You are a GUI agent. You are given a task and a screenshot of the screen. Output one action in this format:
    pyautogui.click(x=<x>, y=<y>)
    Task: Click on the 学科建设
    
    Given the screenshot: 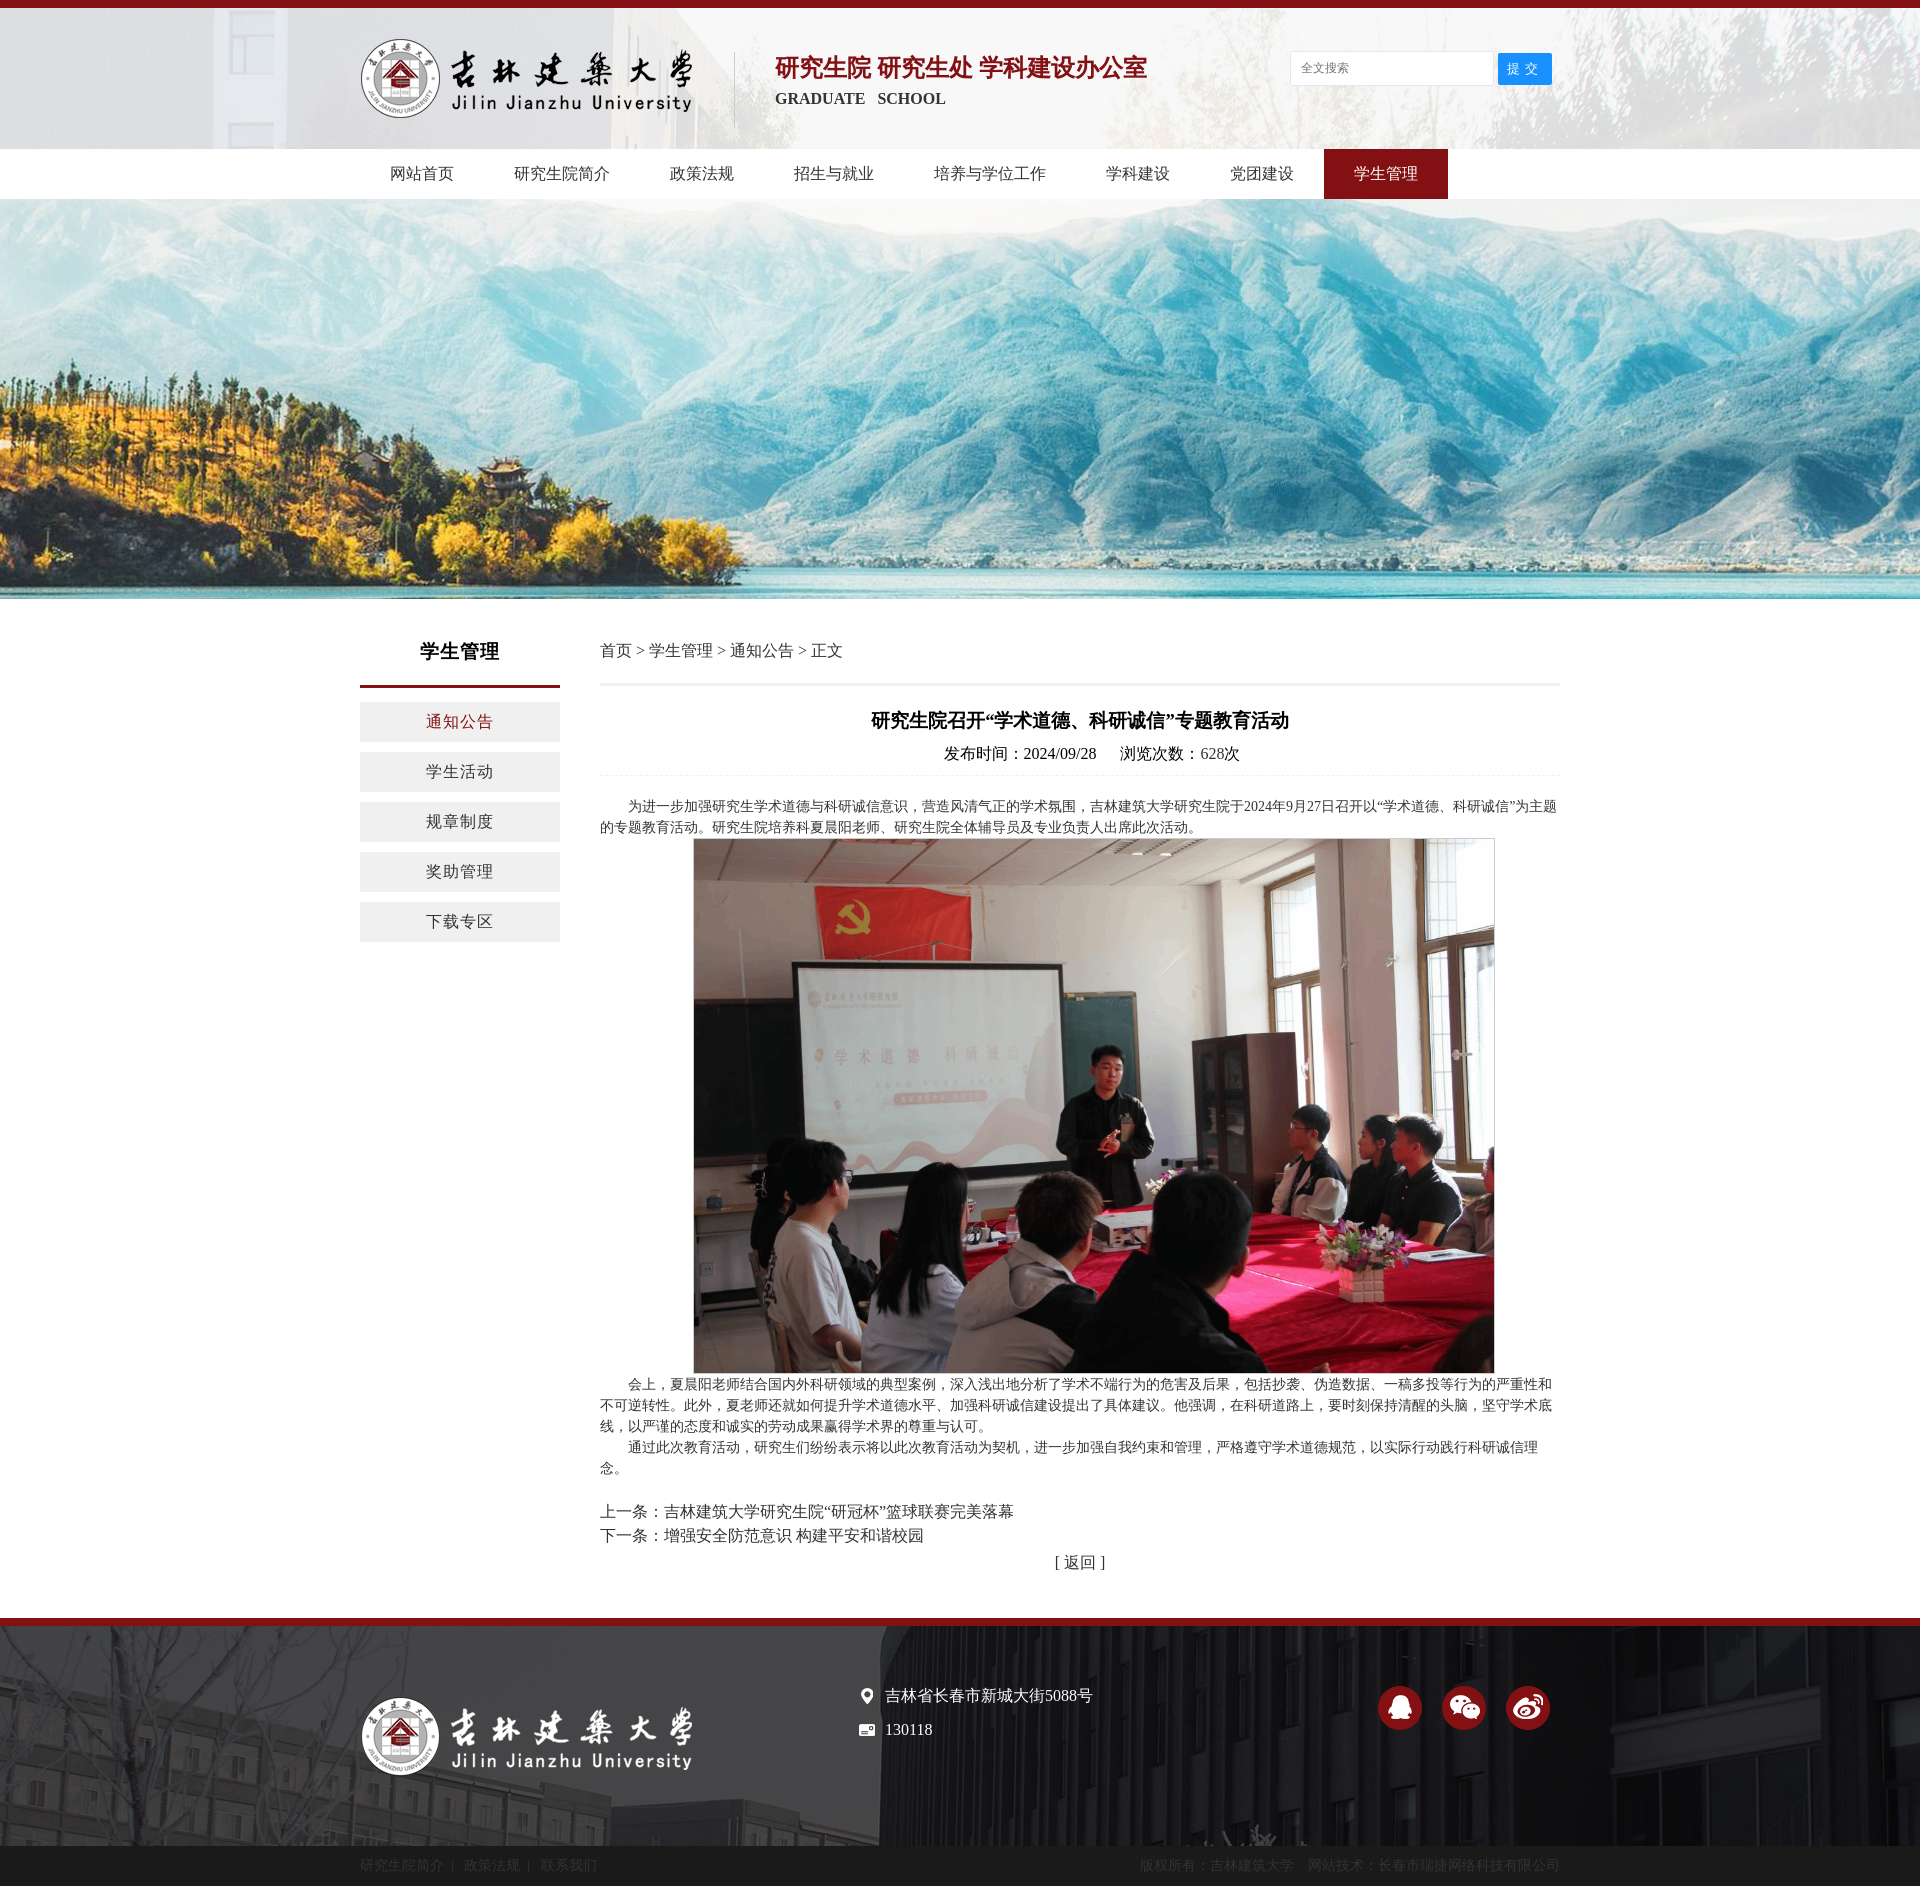 What is the action you would take?
    pyautogui.click(x=1138, y=173)
    